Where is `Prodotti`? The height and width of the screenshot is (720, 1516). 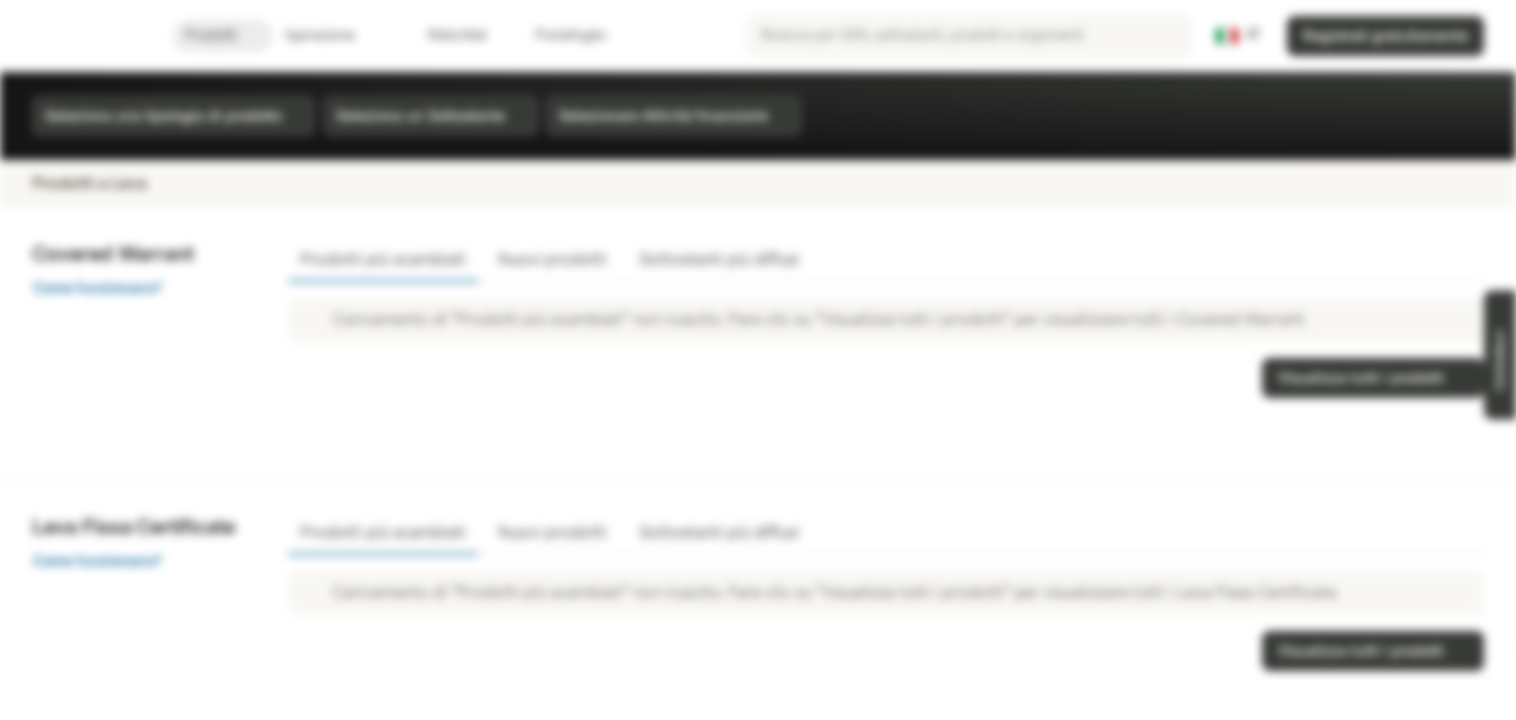
Prodotti is located at coordinates (223, 35).